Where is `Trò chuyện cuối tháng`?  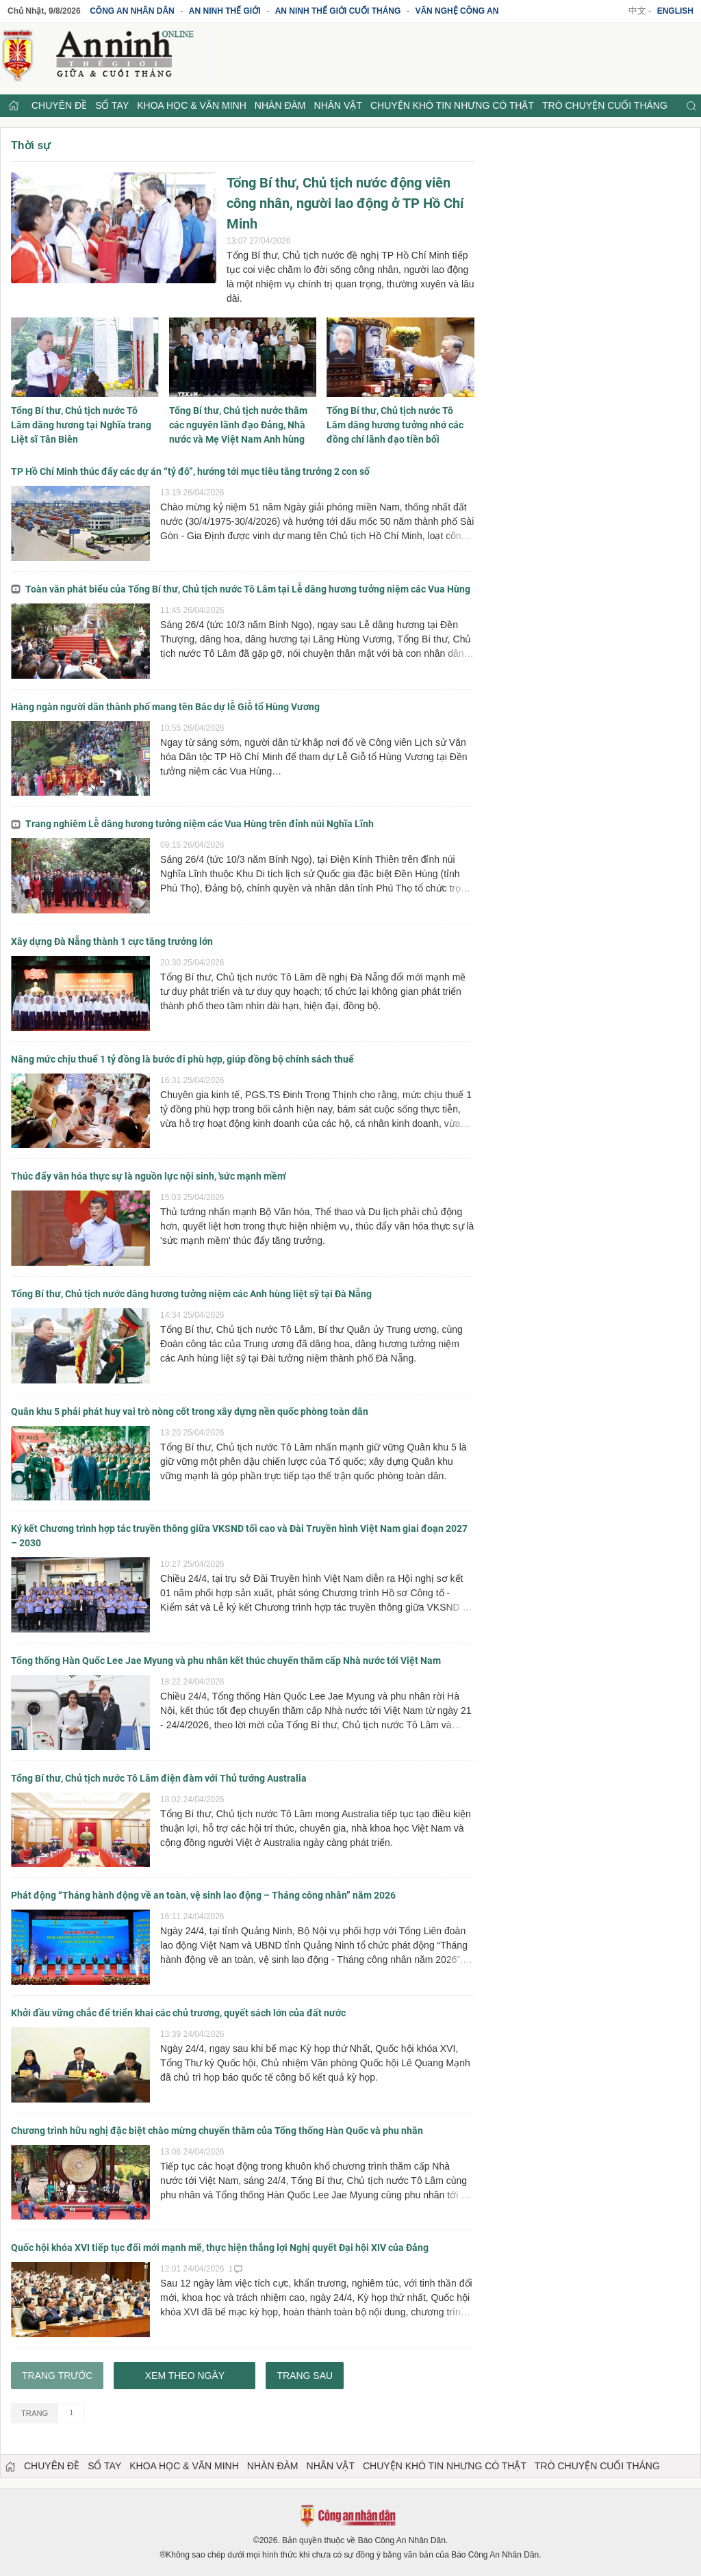 Trò chuyện cuối tháng is located at coordinates (604, 105).